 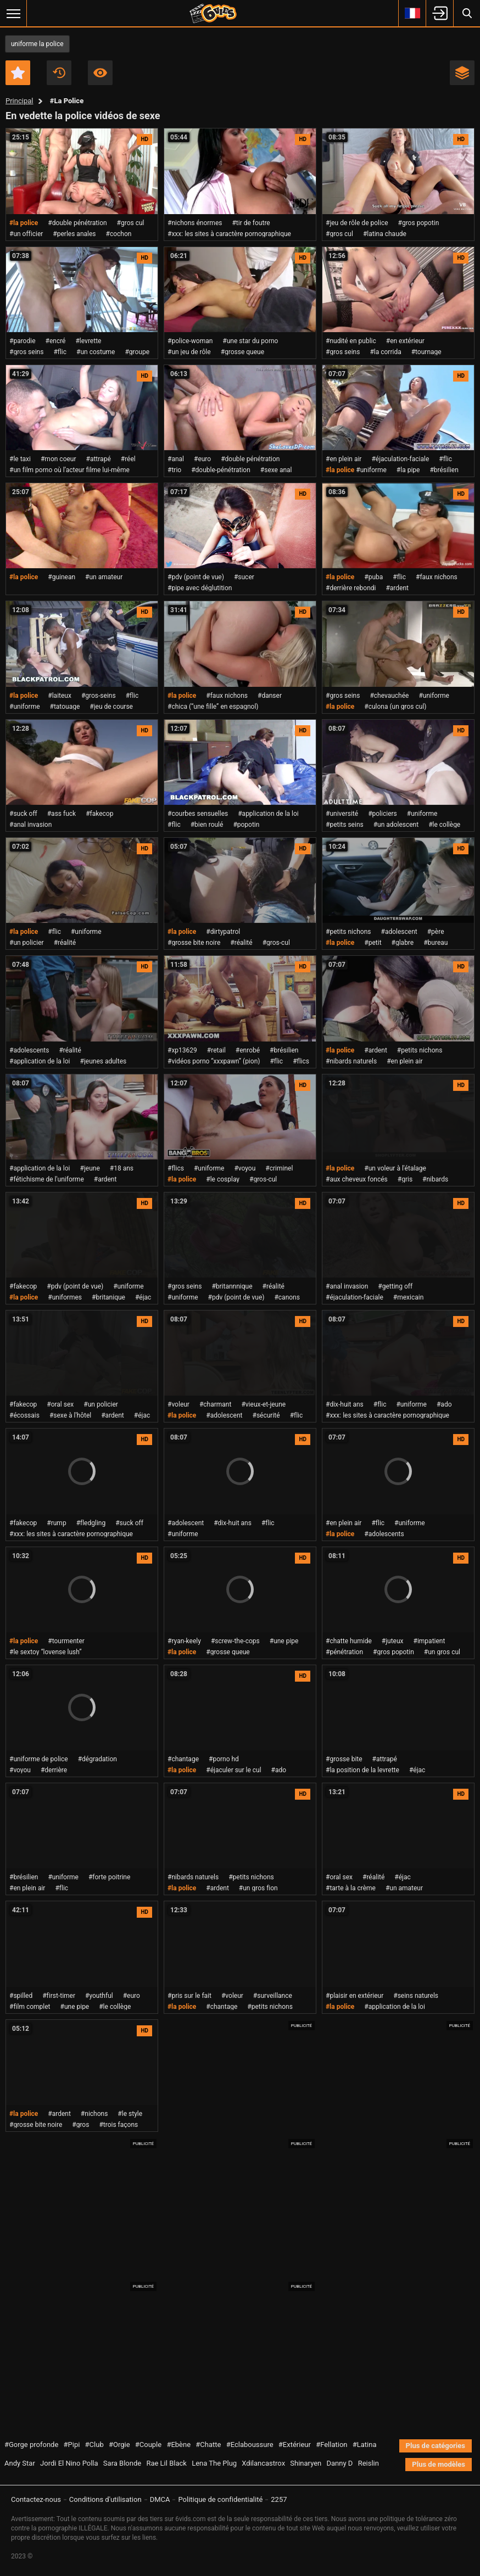 I want to click on #nudité en public, so click(x=351, y=341).